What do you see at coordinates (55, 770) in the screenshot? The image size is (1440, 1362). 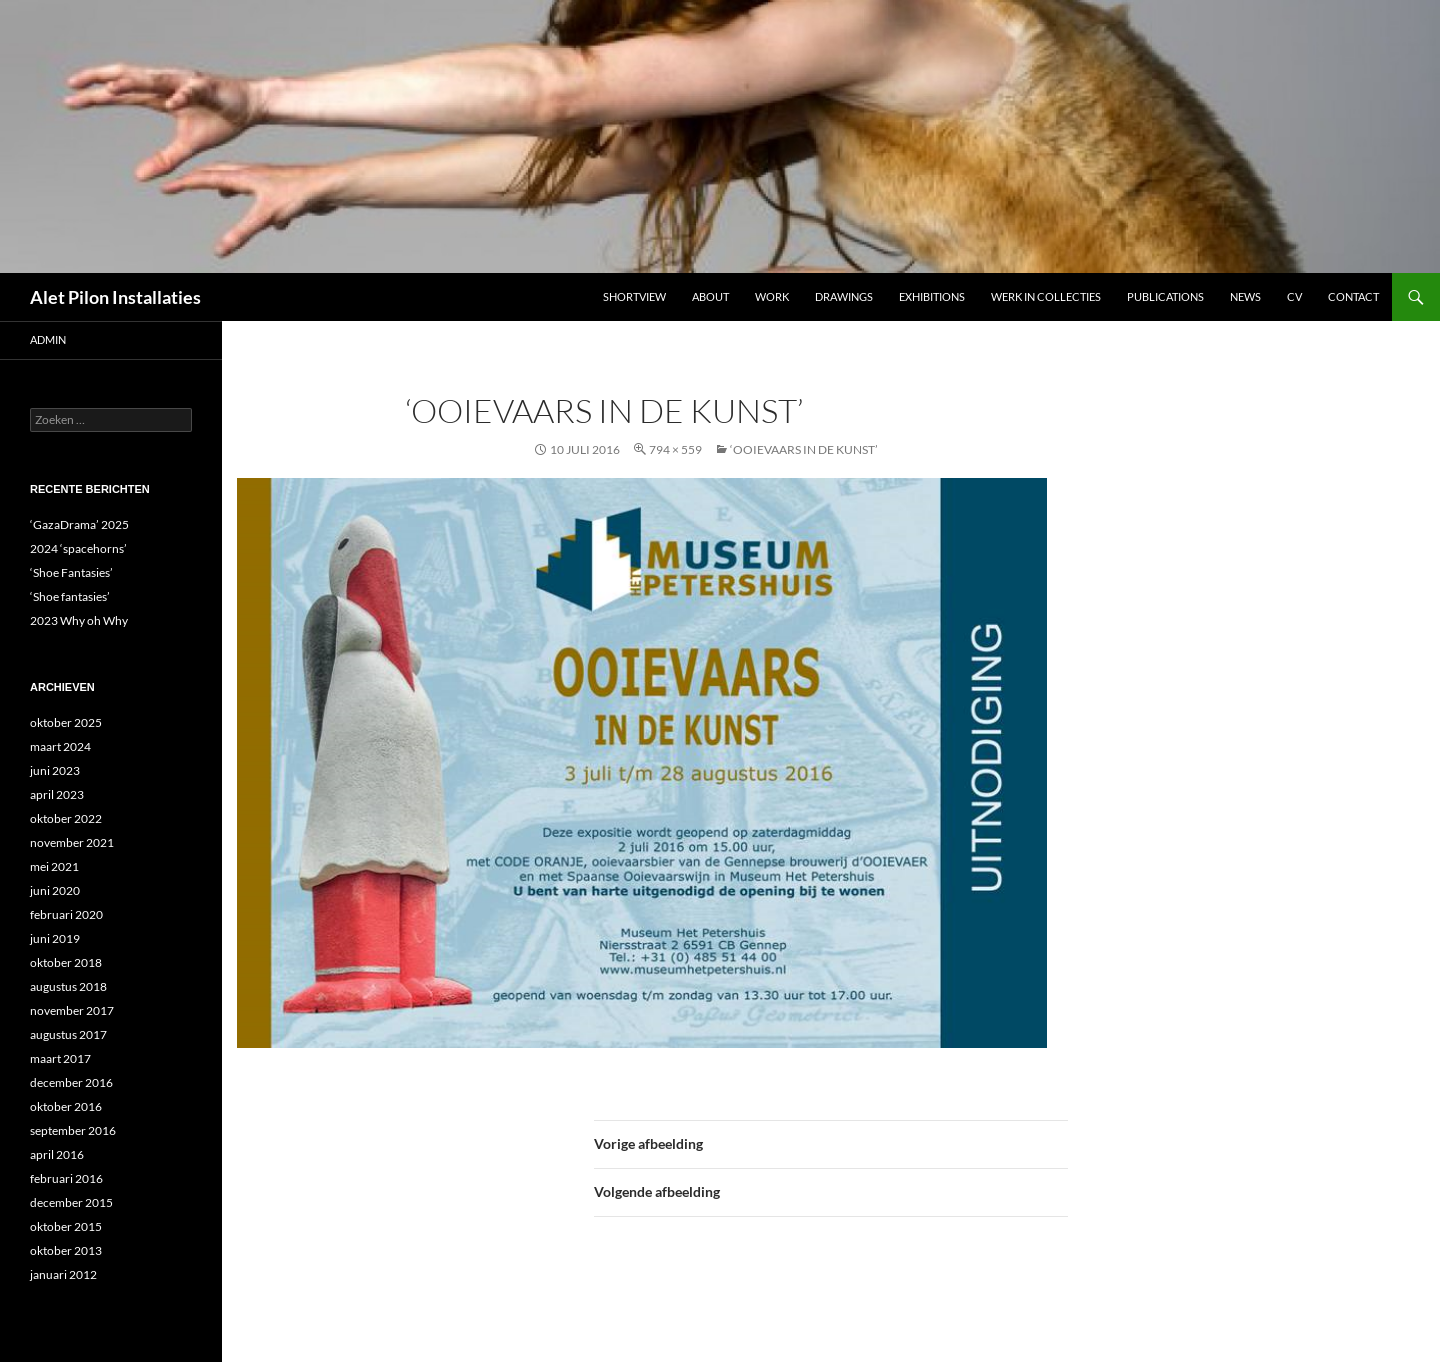 I see `juni 2023` at bounding box center [55, 770].